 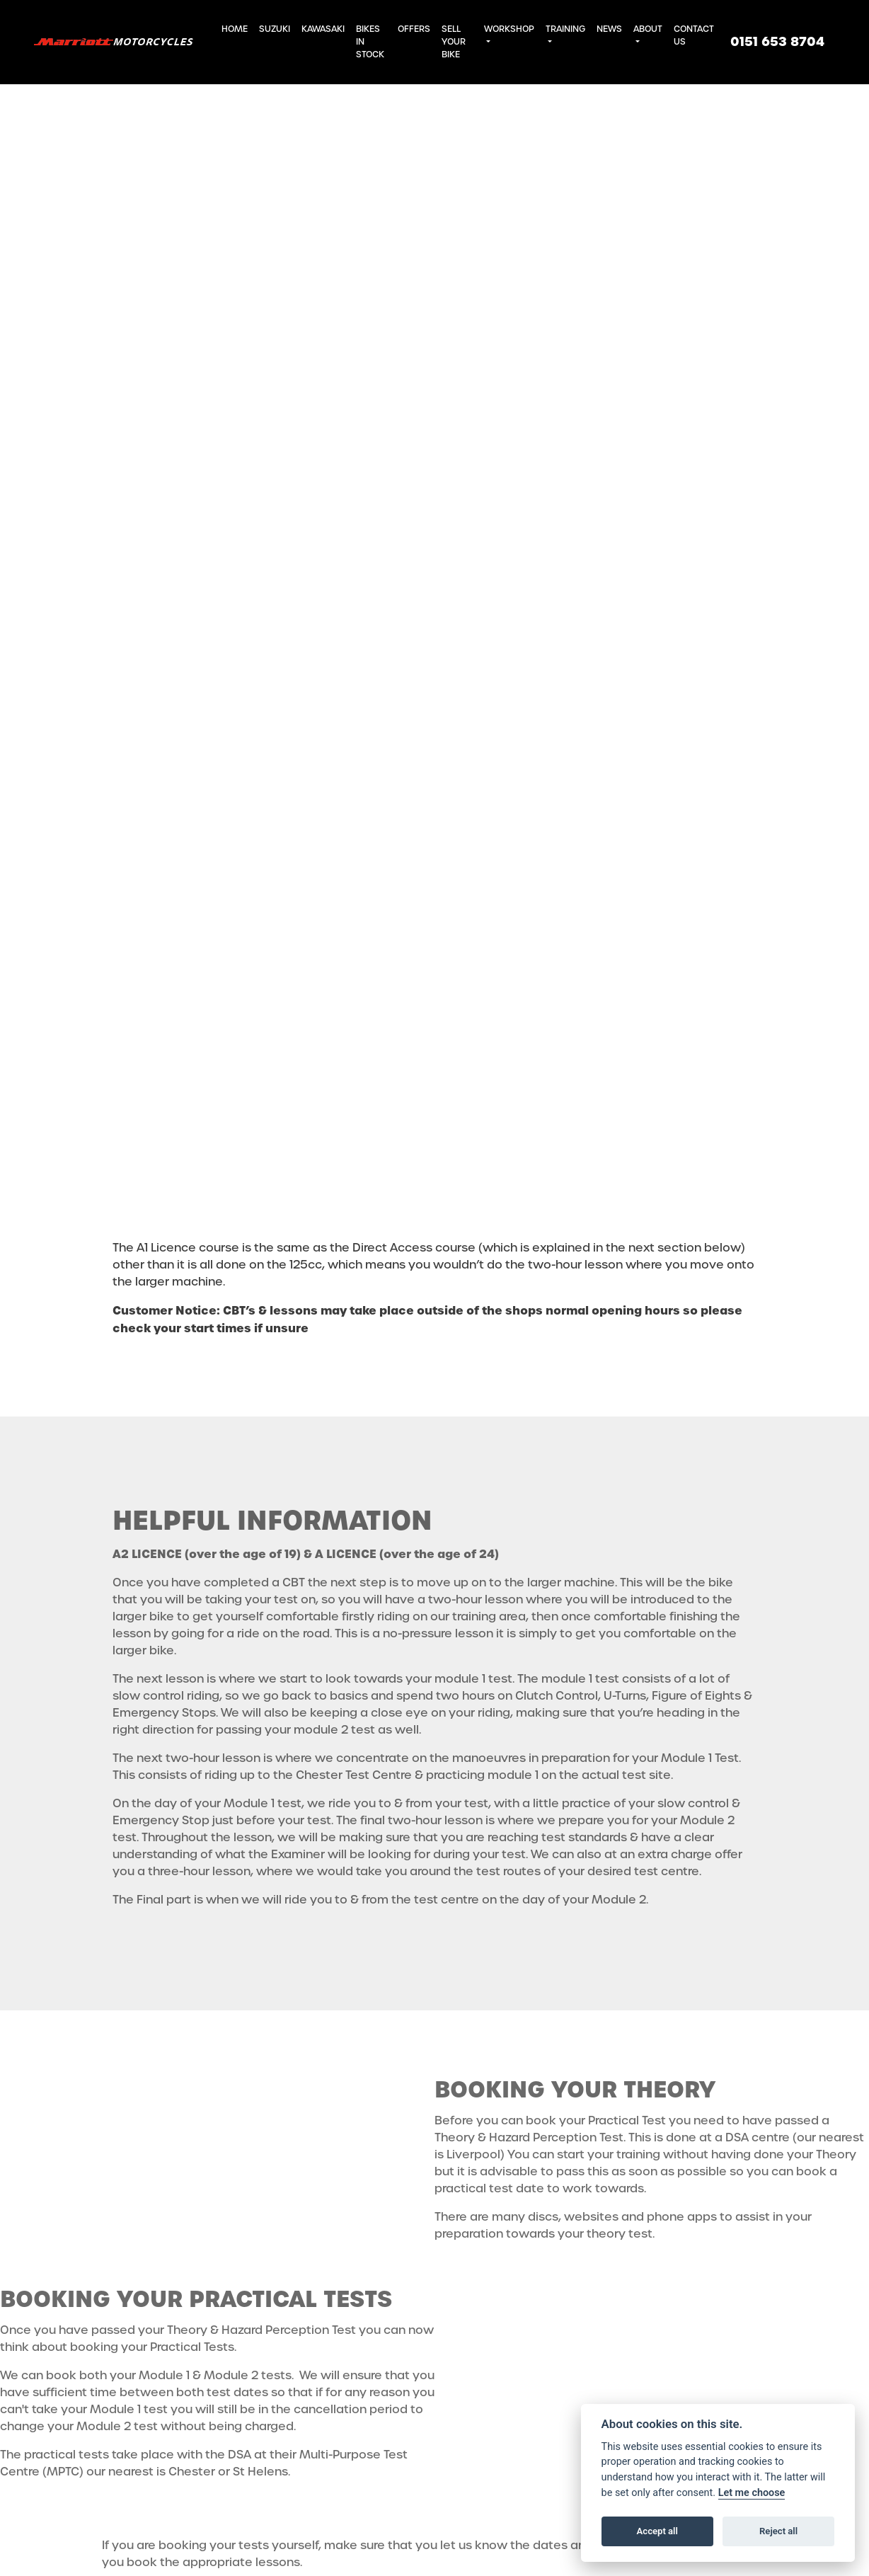 What do you see at coordinates (657, 2531) in the screenshot?
I see `Accept all` at bounding box center [657, 2531].